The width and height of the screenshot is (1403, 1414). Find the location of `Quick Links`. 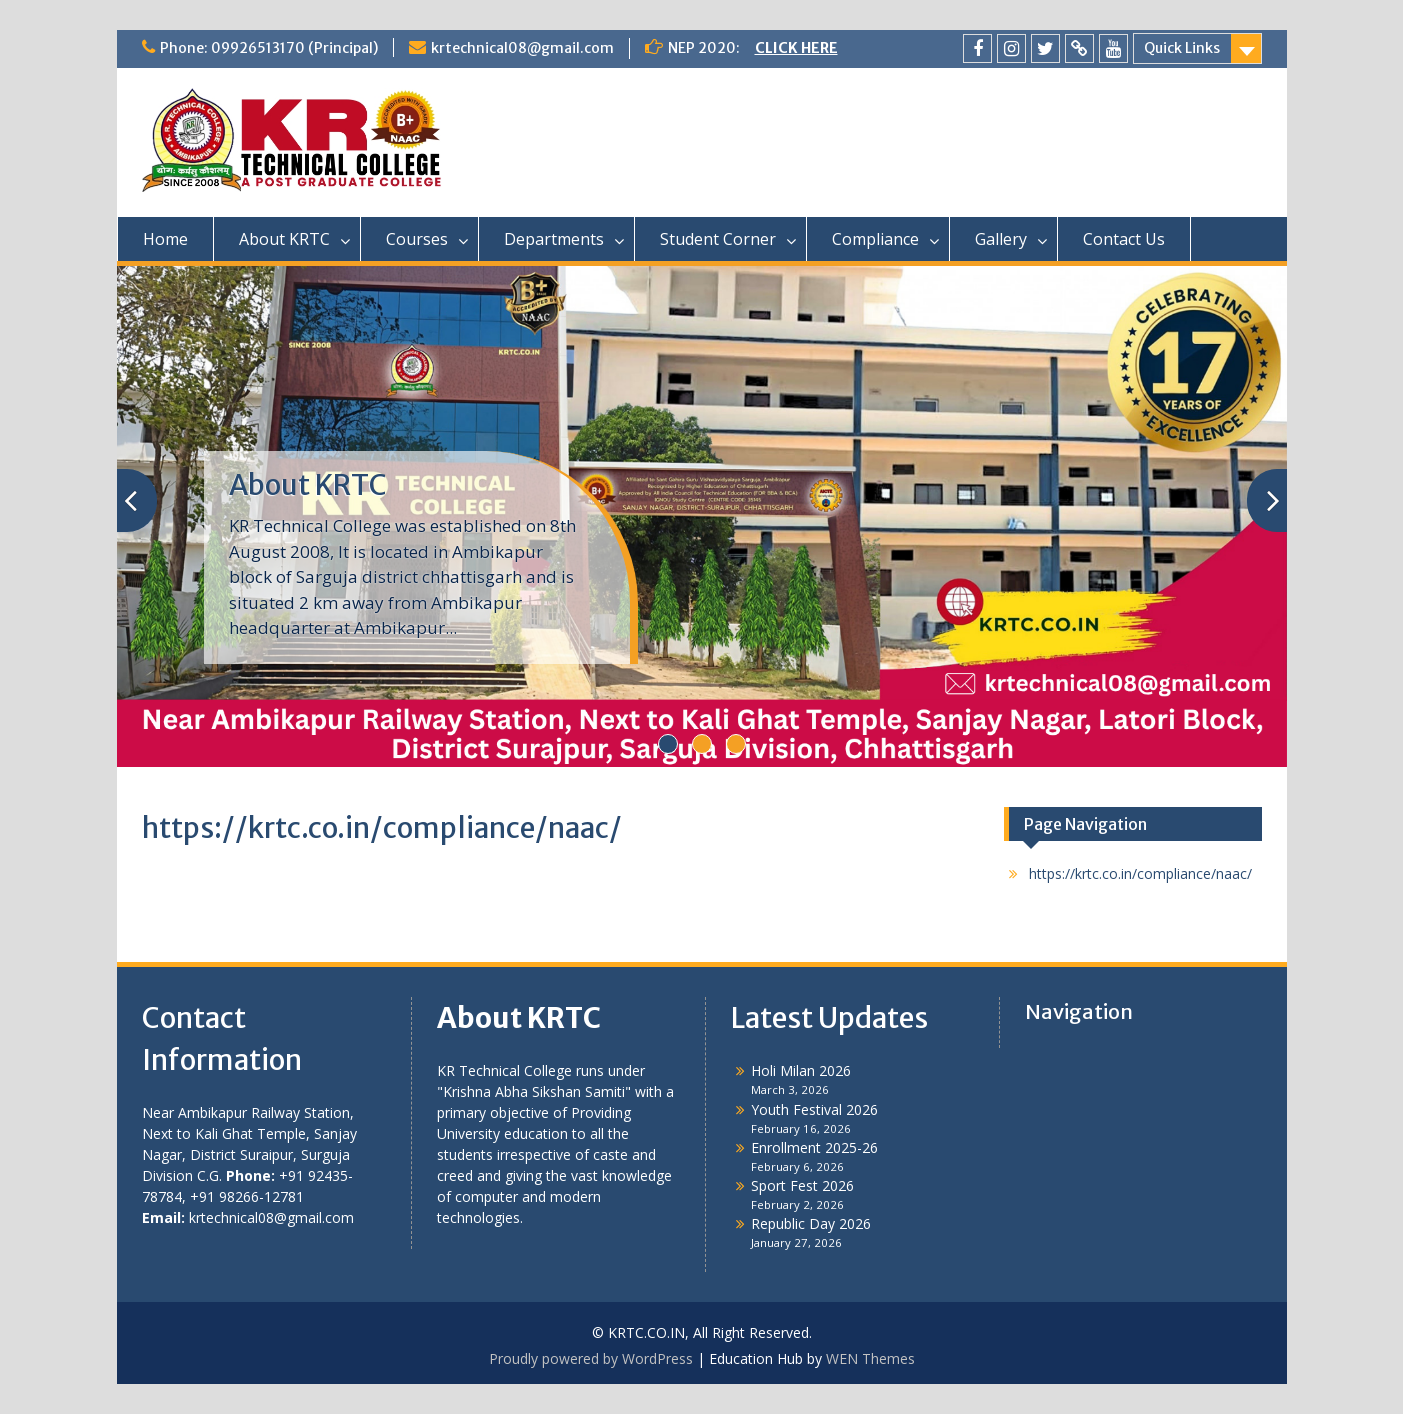

Quick Links is located at coordinates (1182, 48).